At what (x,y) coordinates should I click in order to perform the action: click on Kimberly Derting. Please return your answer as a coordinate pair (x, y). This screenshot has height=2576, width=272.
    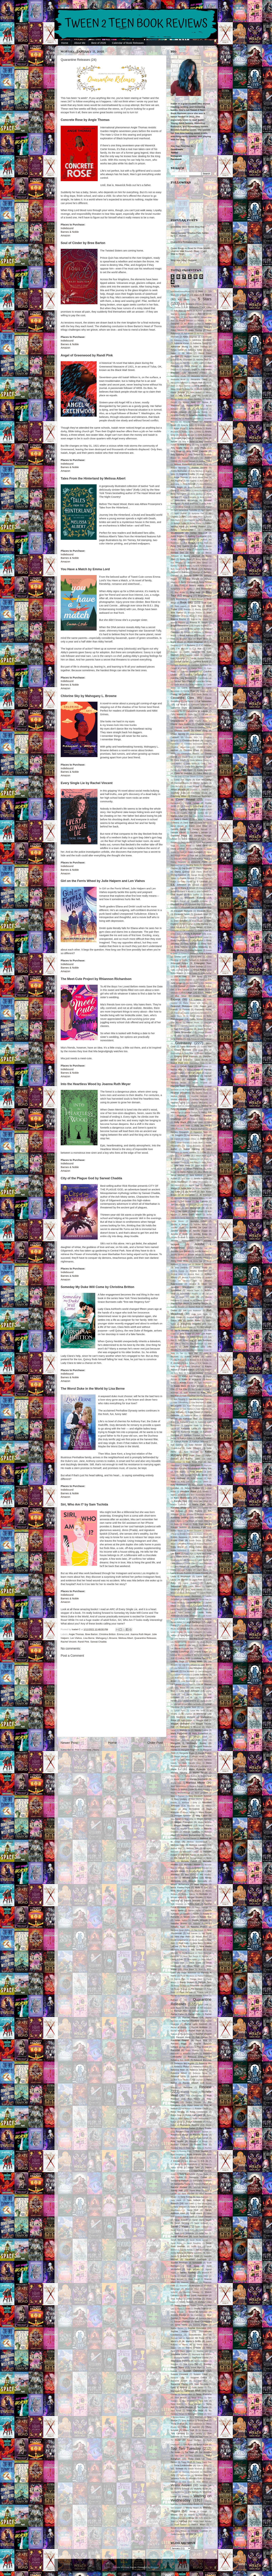
    Looking at the image, I should click on (179, 1517).